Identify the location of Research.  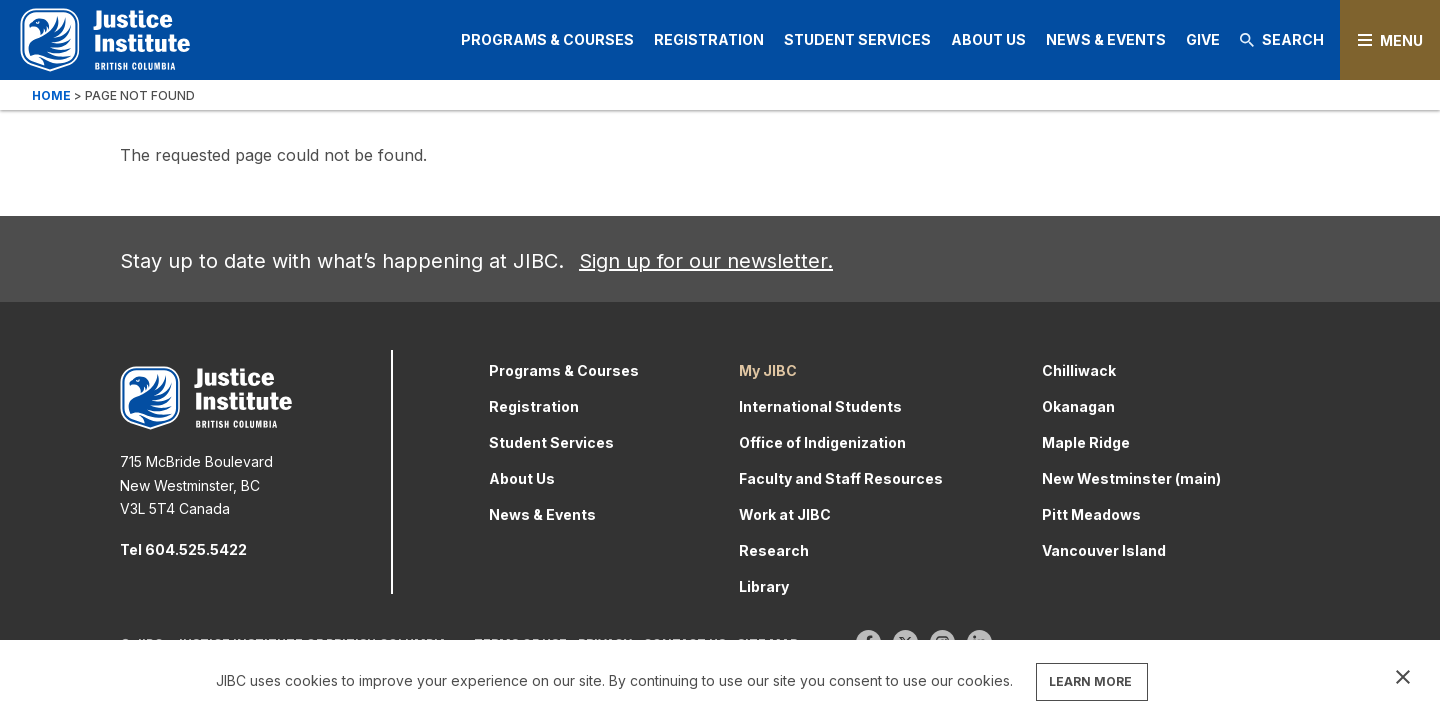
(774, 550).